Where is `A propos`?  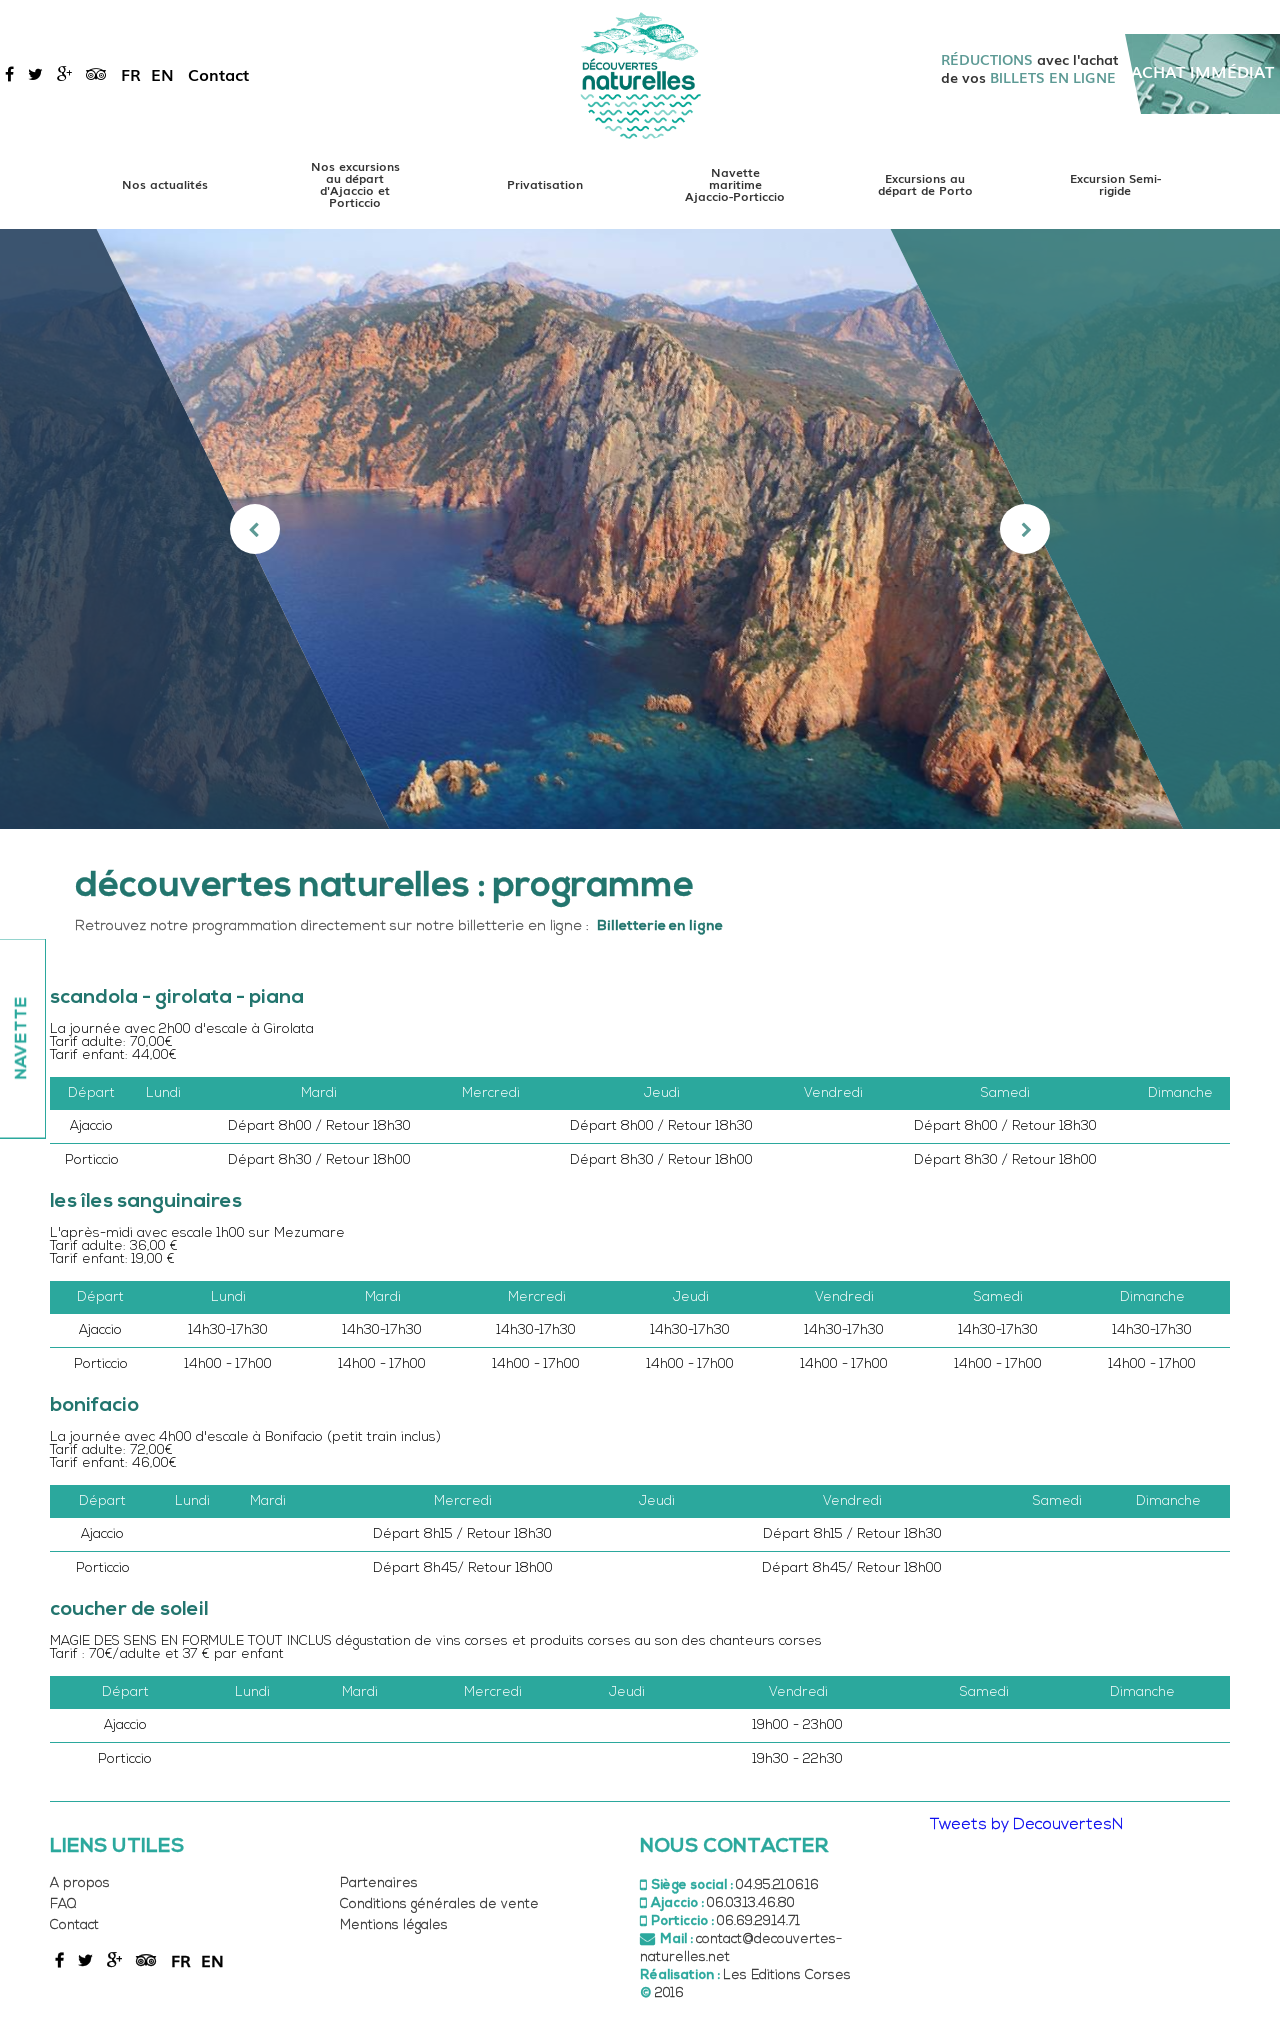
A propos is located at coordinates (80, 1883).